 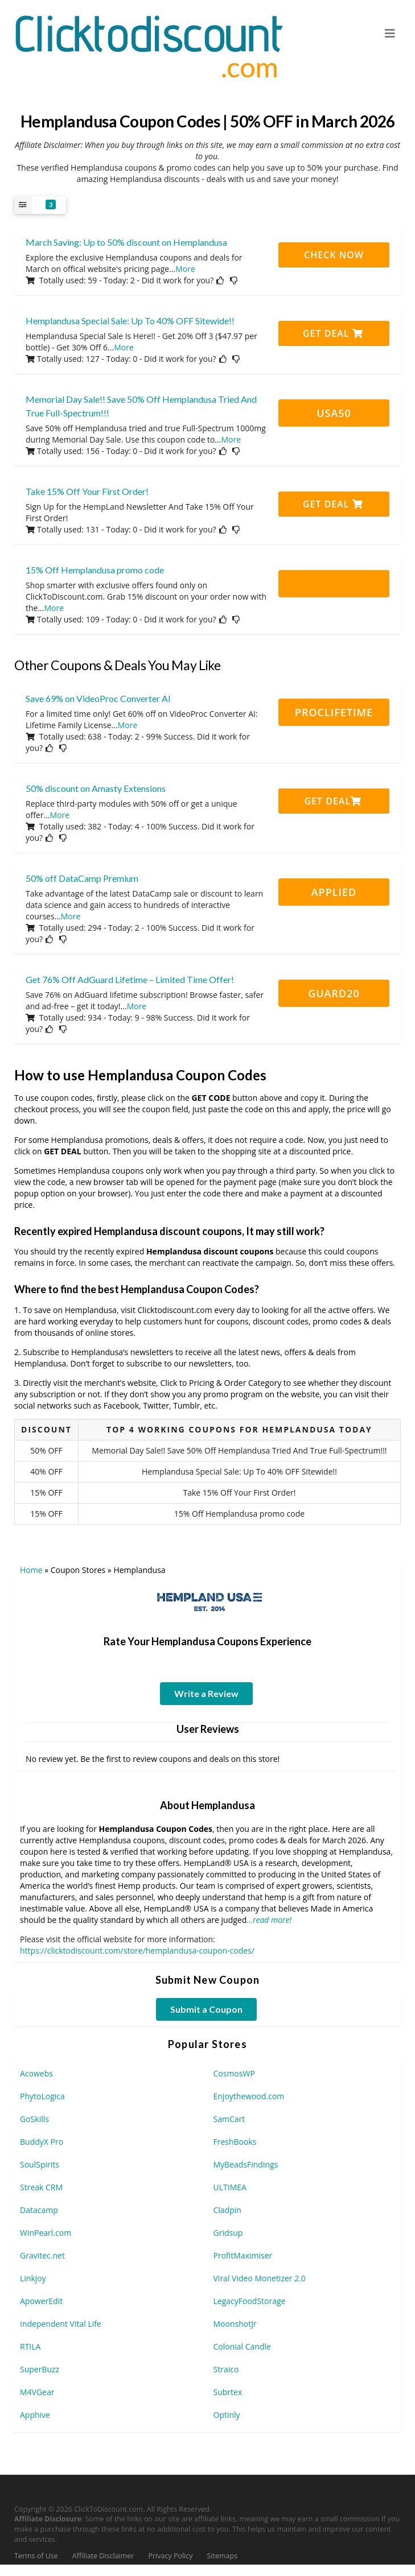 I want to click on Sitemaps, so click(x=222, y=2556).